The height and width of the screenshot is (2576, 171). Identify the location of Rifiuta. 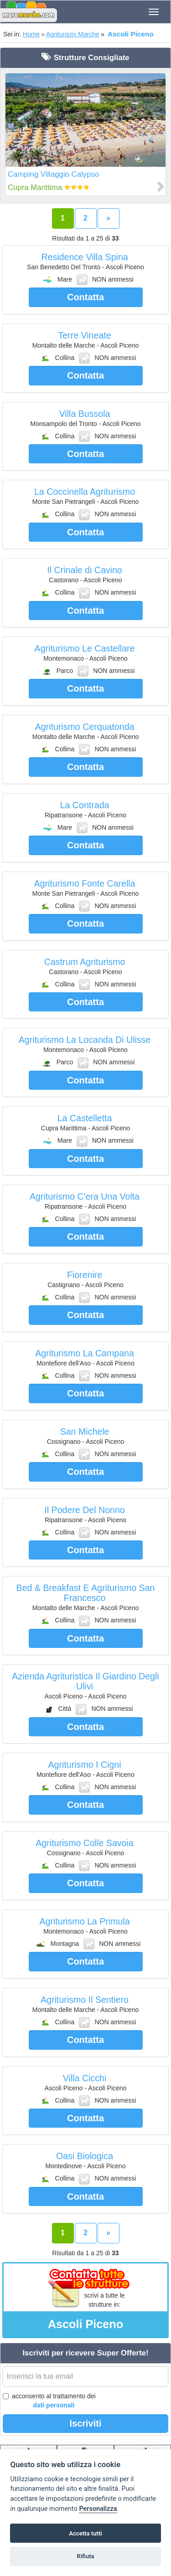
(85, 2556).